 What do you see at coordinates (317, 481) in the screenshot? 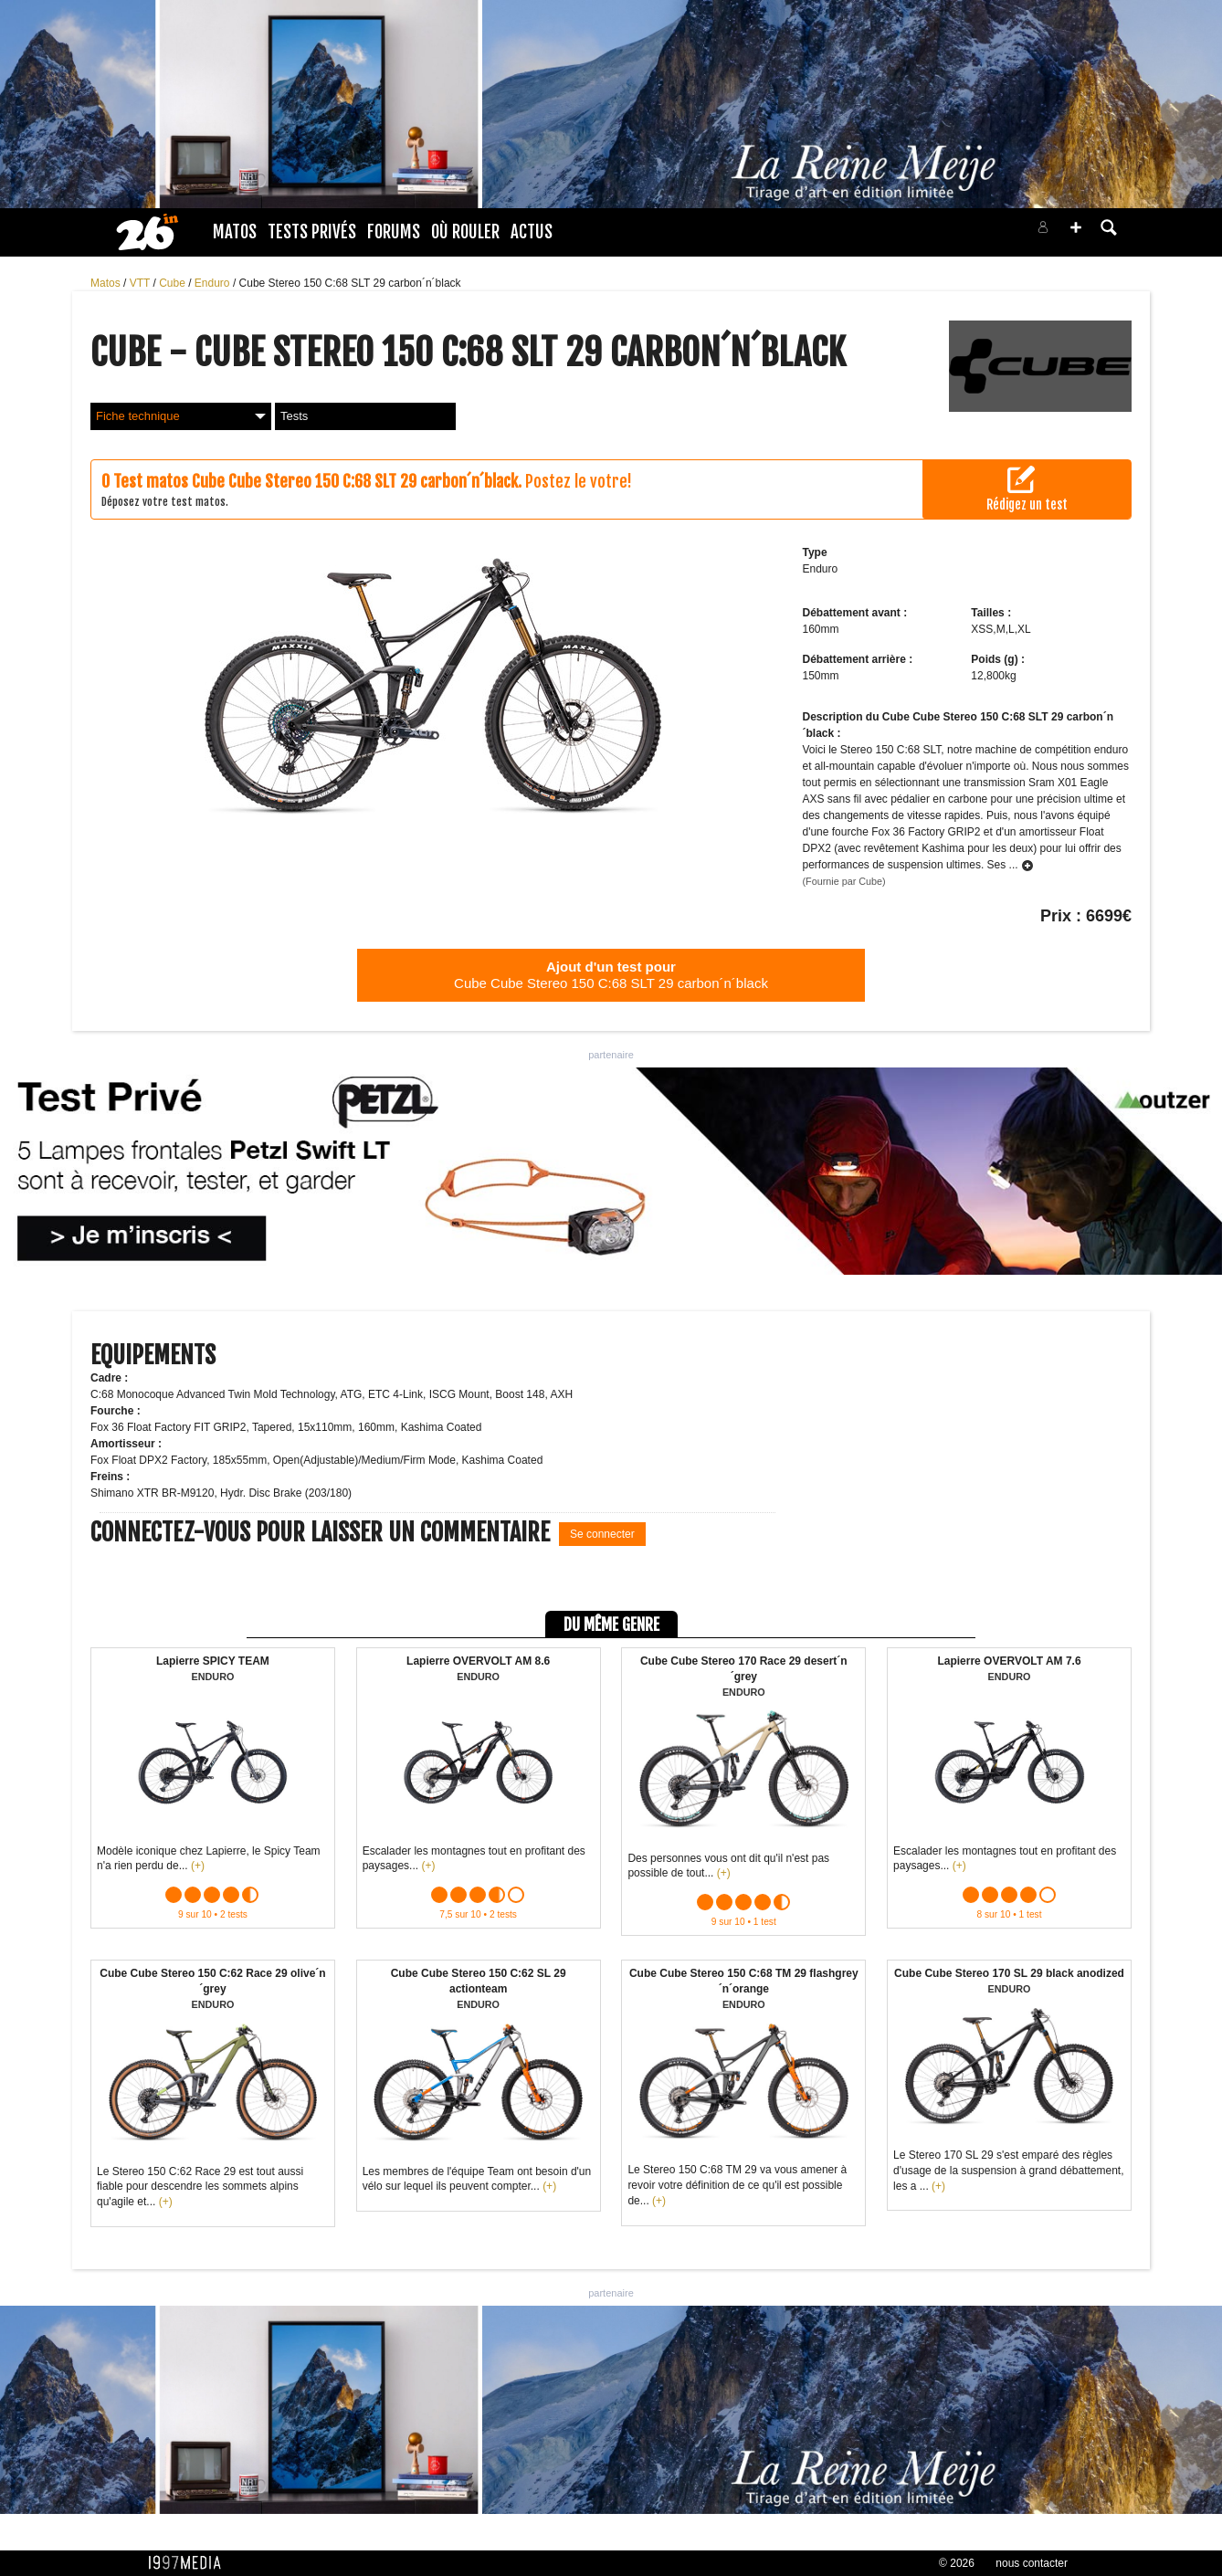
I see `Test matos Cube Cube Stereo 150 C:68 SLT 29 carbon´n´black.` at bounding box center [317, 481].